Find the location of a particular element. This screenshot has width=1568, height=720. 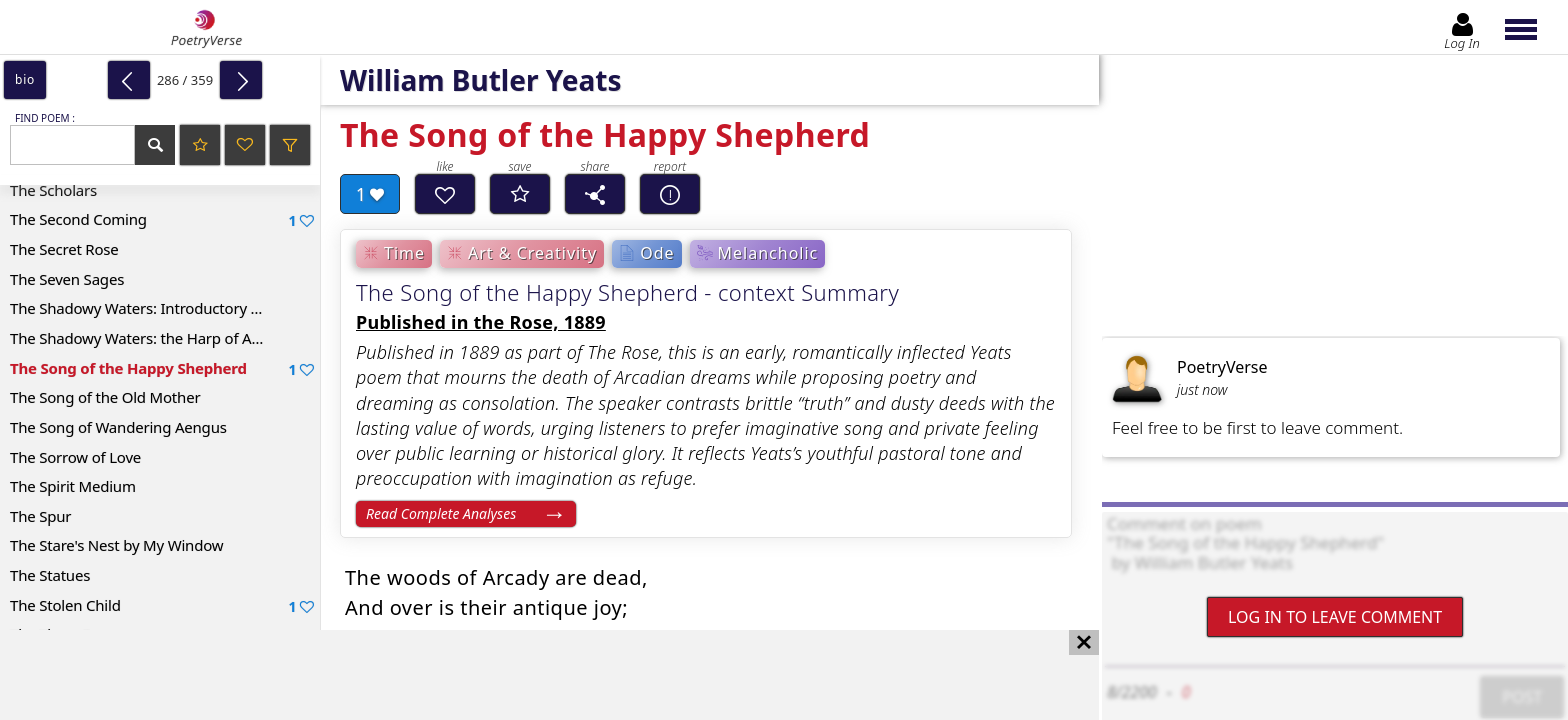

The Song of Wandering Aengus is located at coordinates (118, 427).